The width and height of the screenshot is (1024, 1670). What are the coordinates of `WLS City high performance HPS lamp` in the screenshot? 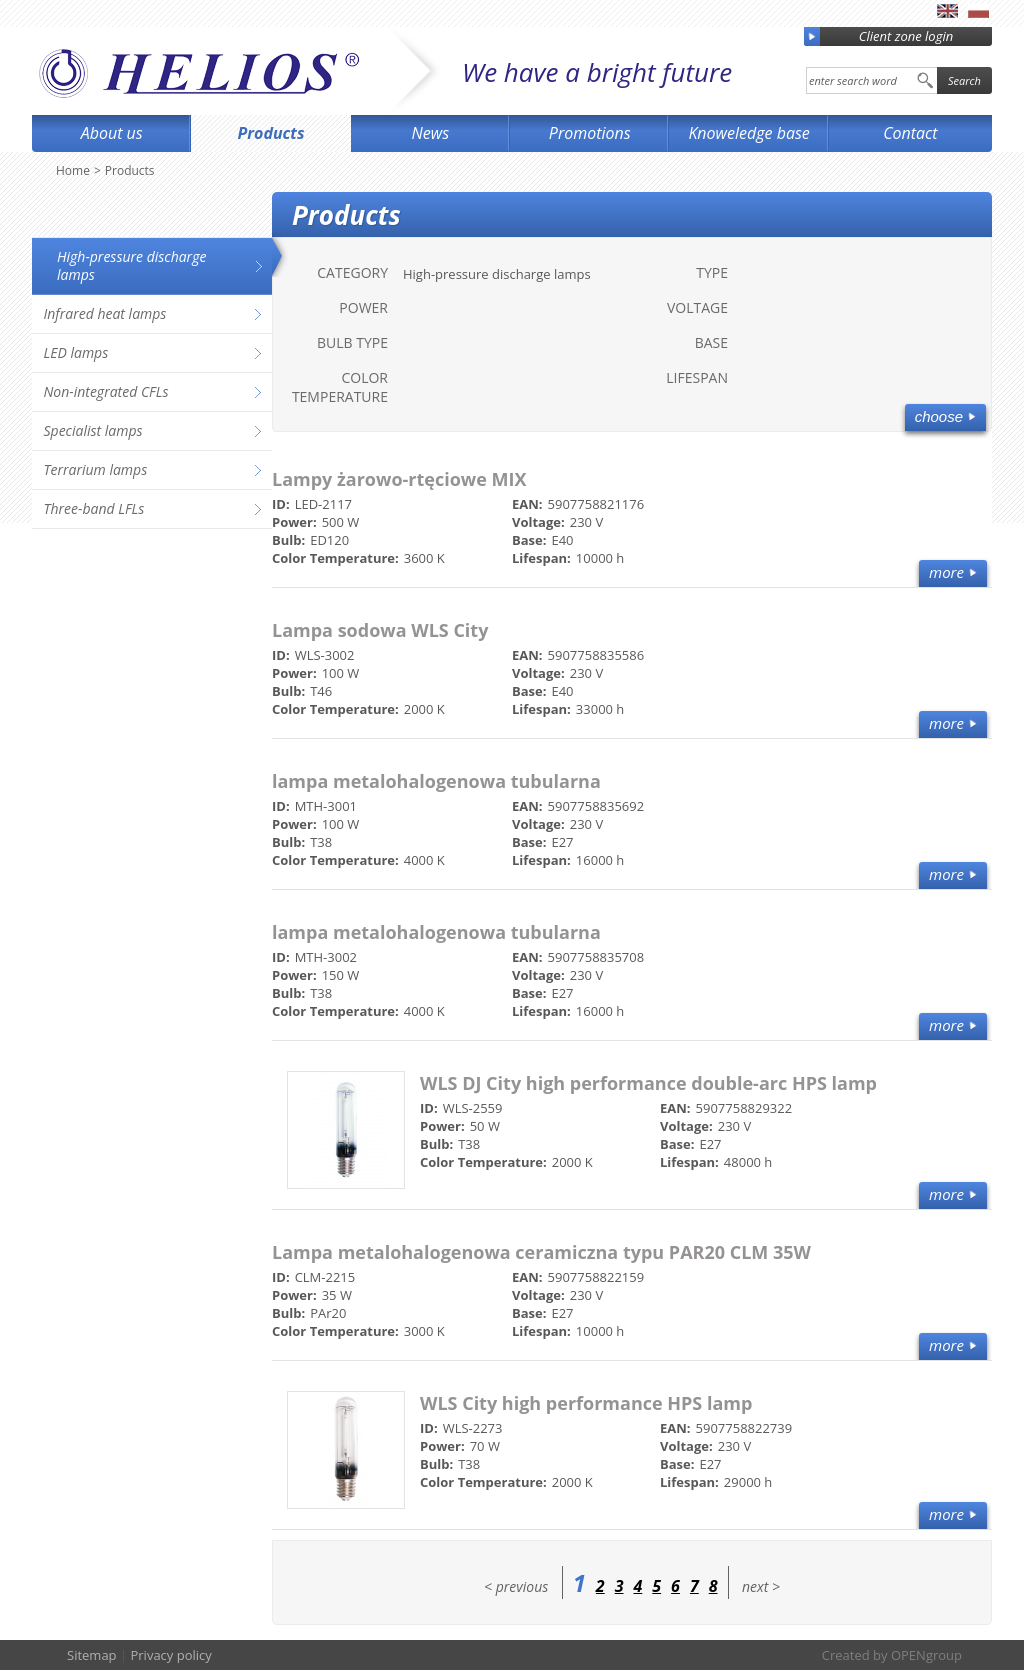 It's located at (586, 1403).